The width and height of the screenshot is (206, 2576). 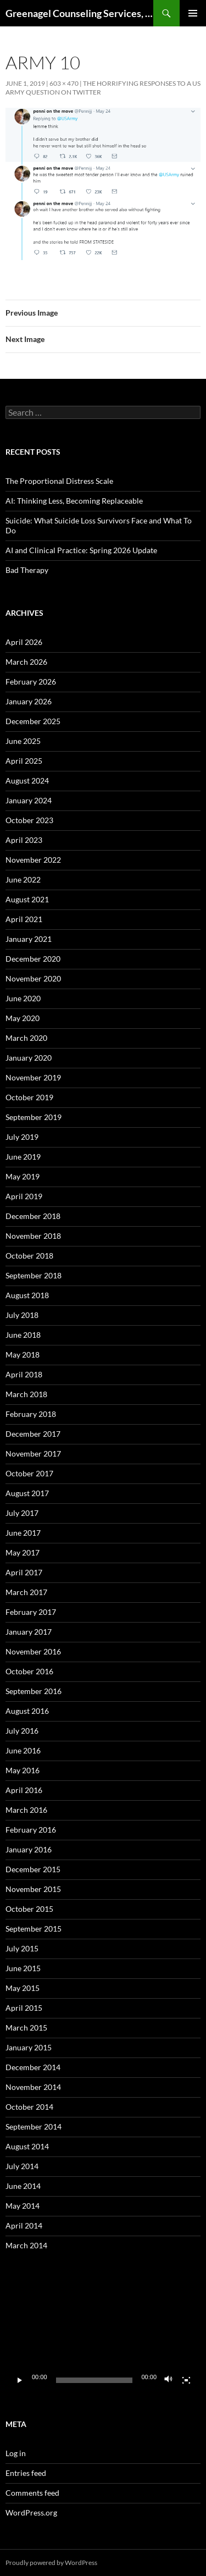 What do you see at coordinates (193, 13) in the screenshot?
I see `Primary Menu` at bounding box center [193, 13].